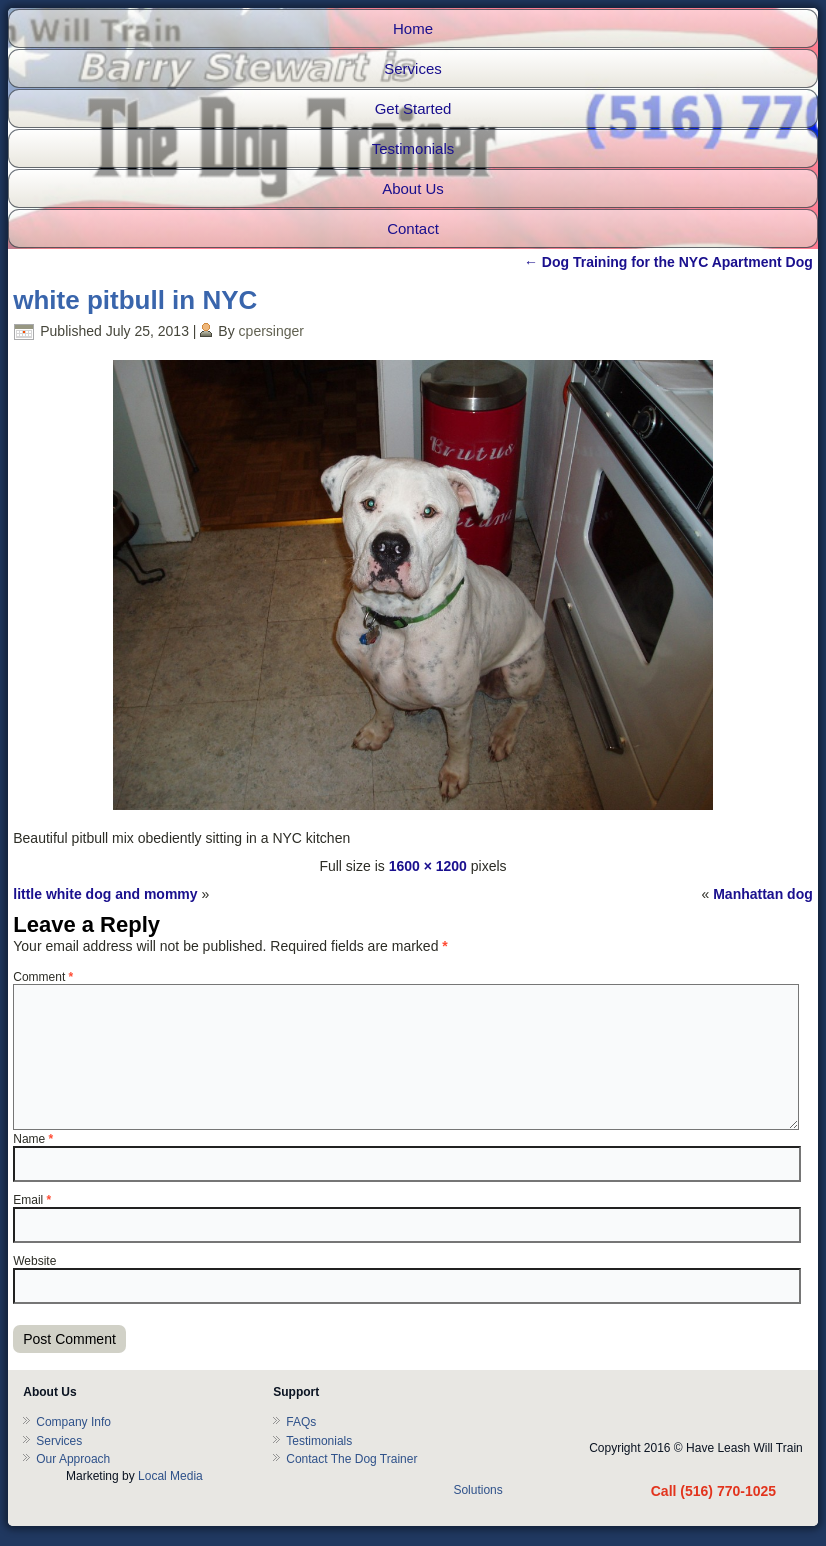  I want to click on About Us, so click(413, 188).